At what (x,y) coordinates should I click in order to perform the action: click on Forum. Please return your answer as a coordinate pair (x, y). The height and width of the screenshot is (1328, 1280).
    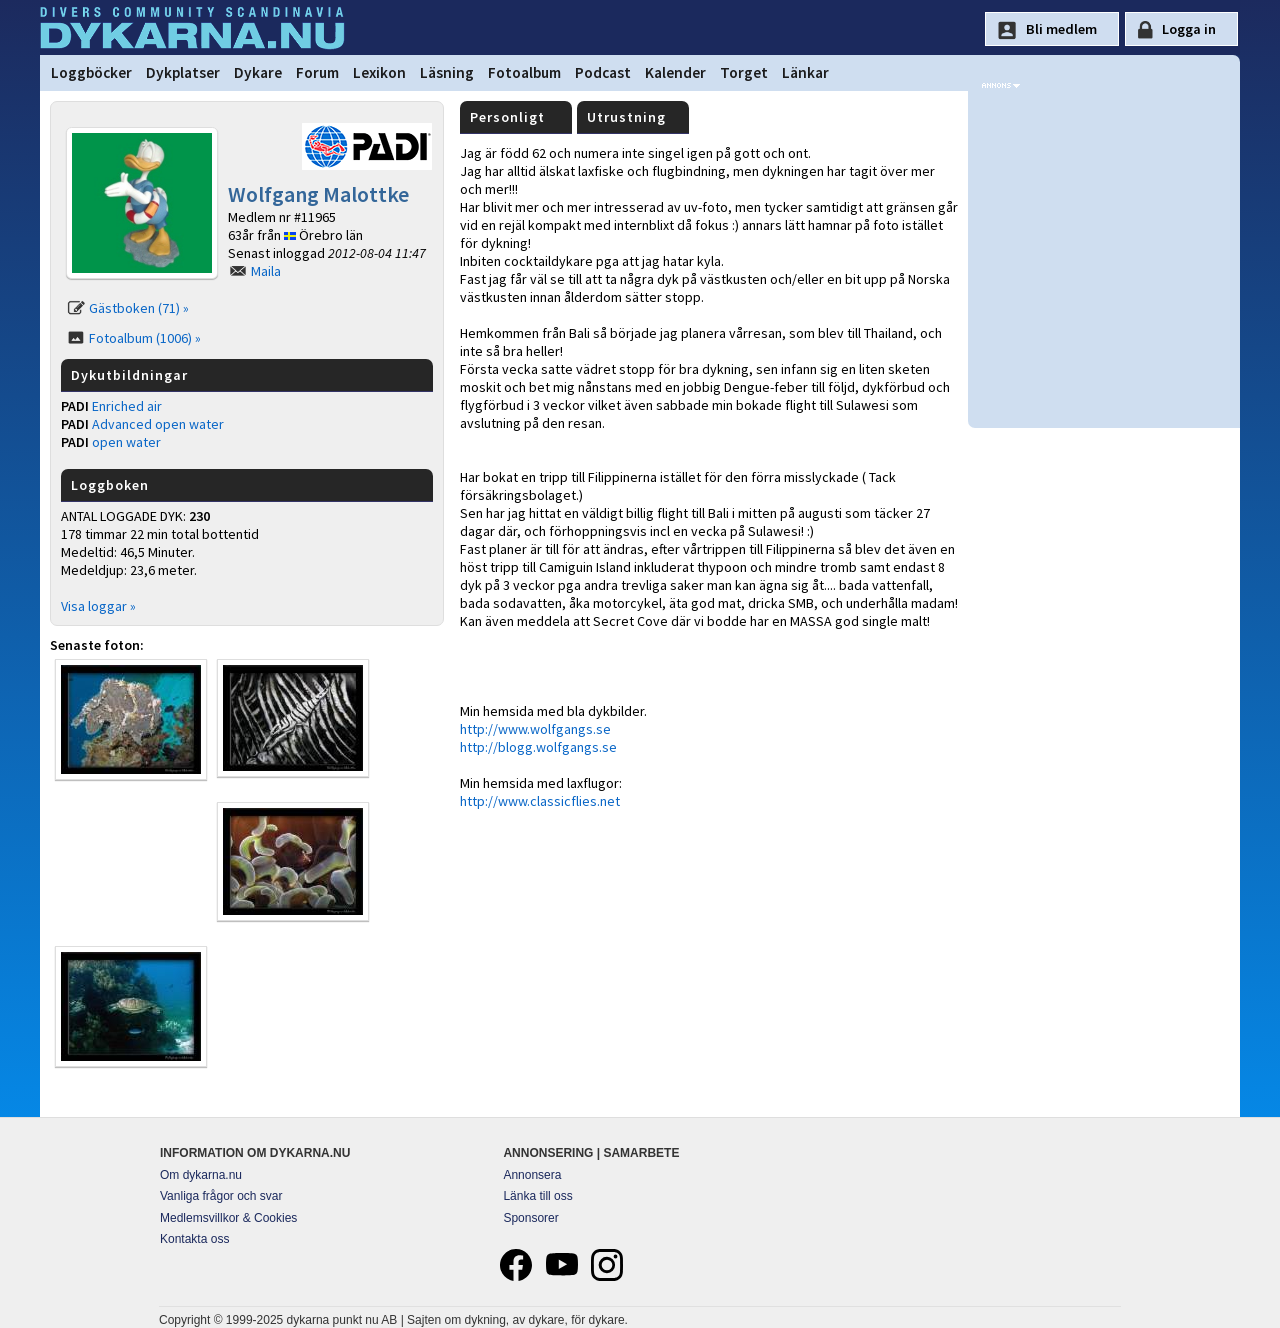
    Looking at the image, I should click on (317, 72).